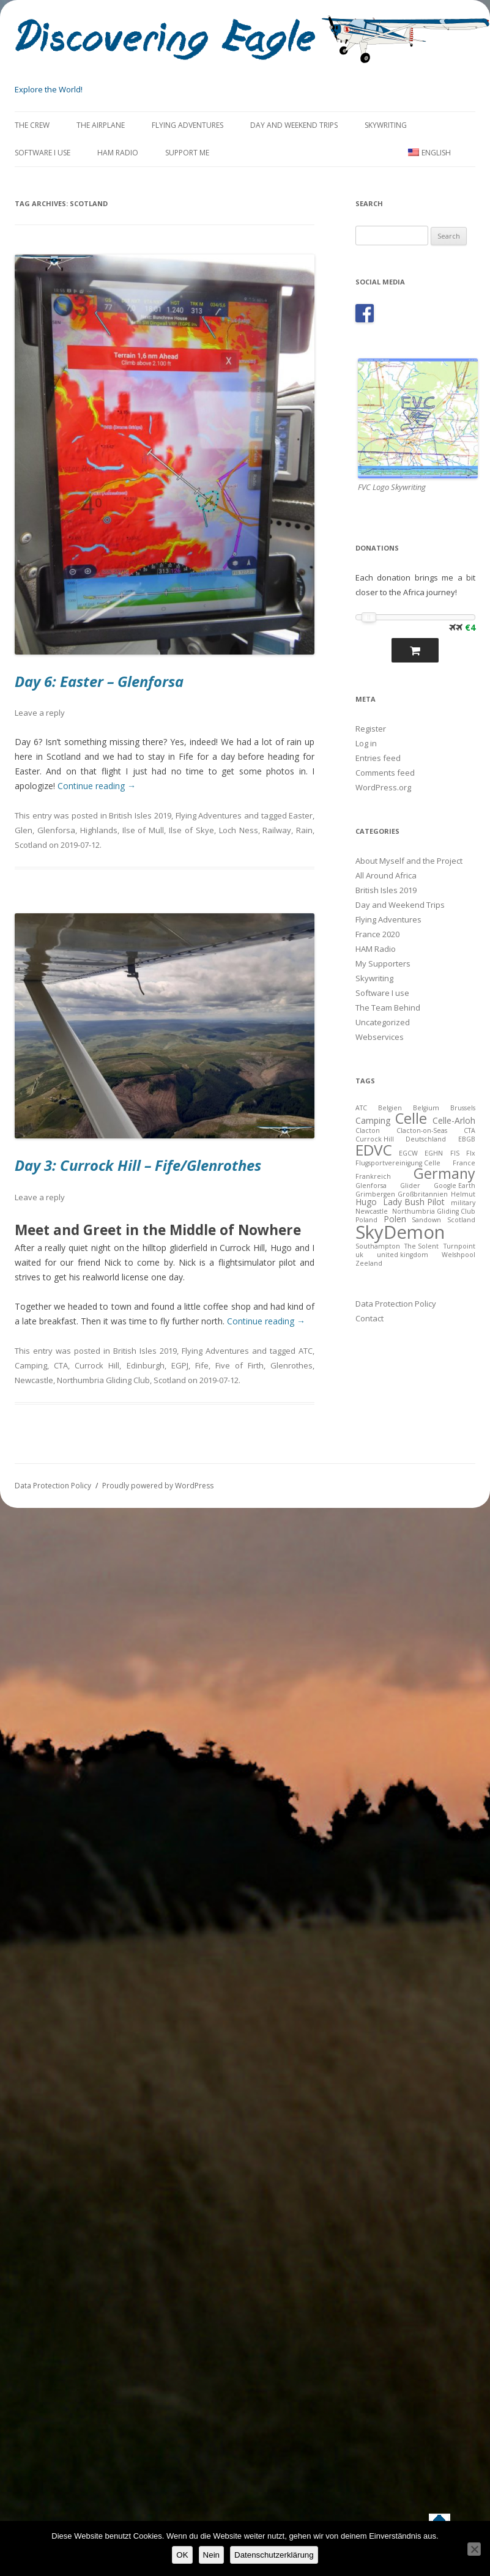 The image size is (490, 2576). I want to click on Deutschland [Deutschland (2 items)], so click(426, 1139).